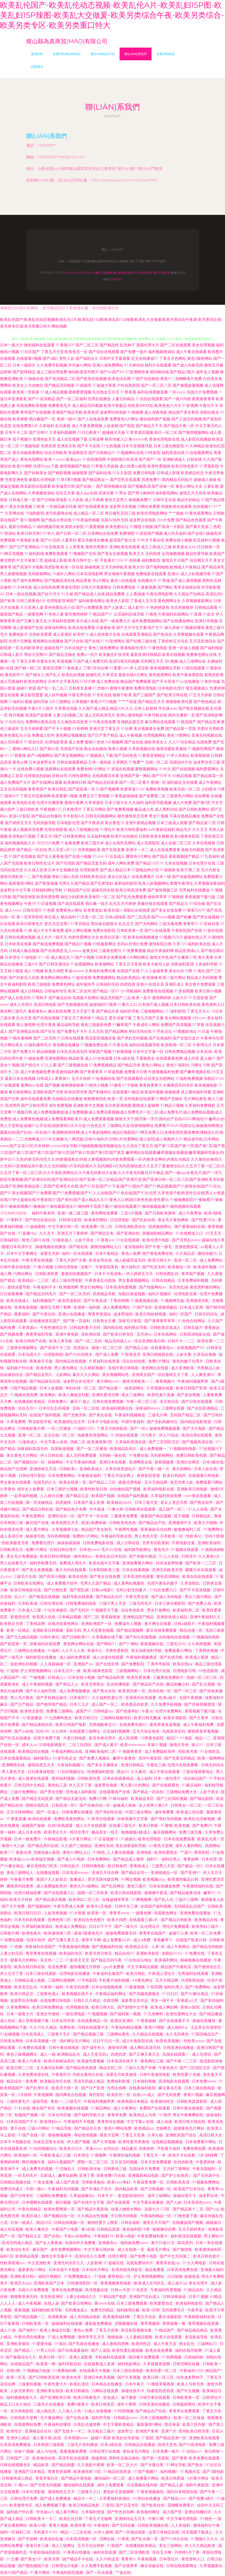  Describe the element at coordinates (57, 1785) in the screenshot. I see `黄色站三及` at that location.